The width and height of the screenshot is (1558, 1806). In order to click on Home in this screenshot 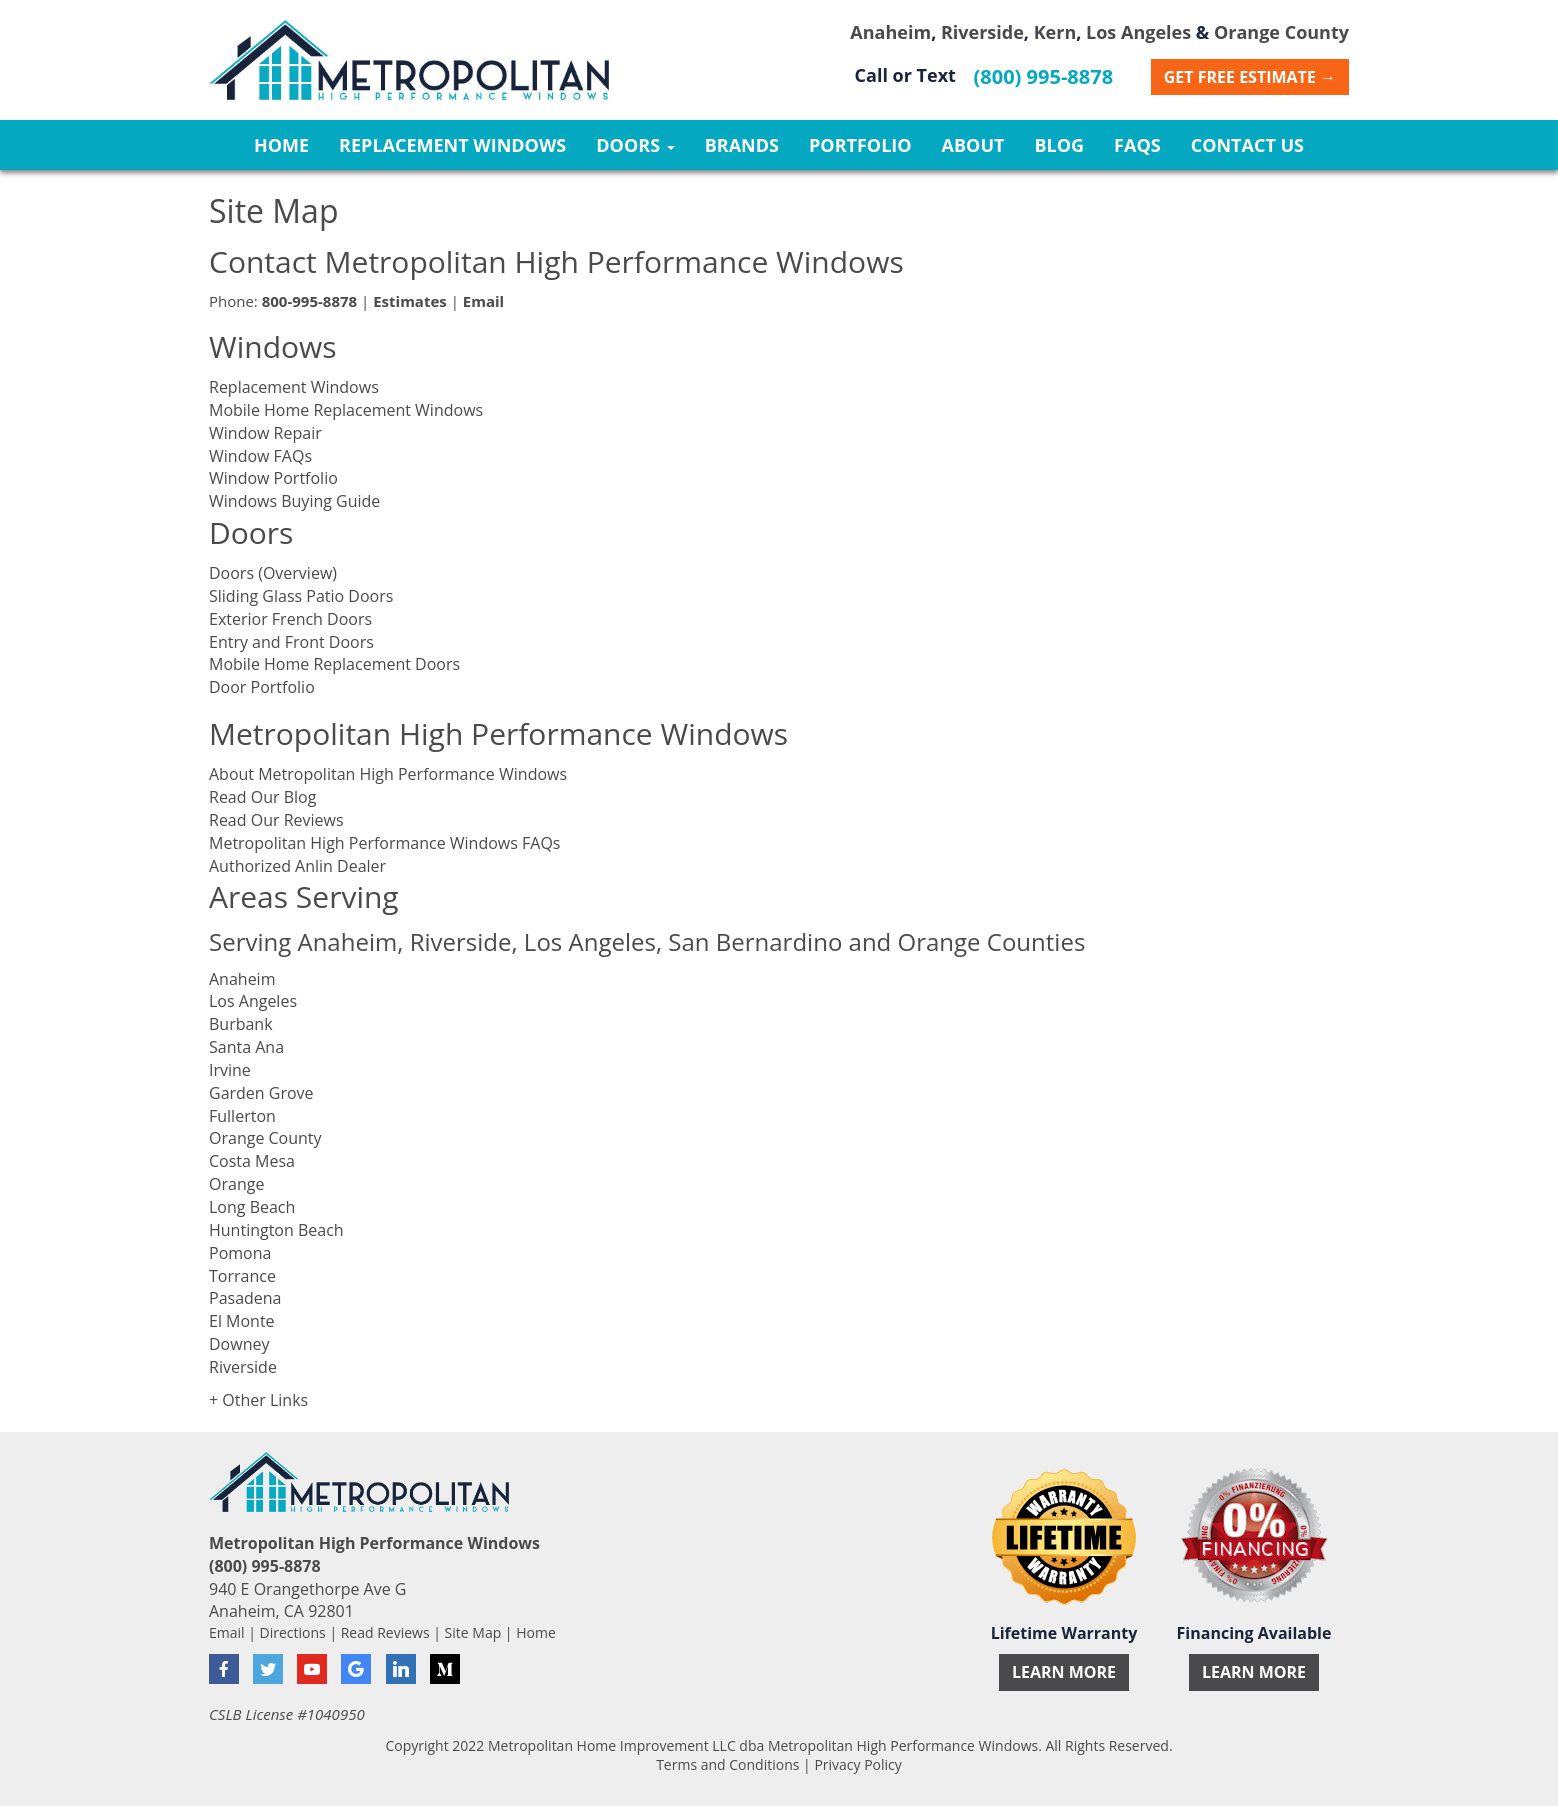, I will do `click(281, 145)`.